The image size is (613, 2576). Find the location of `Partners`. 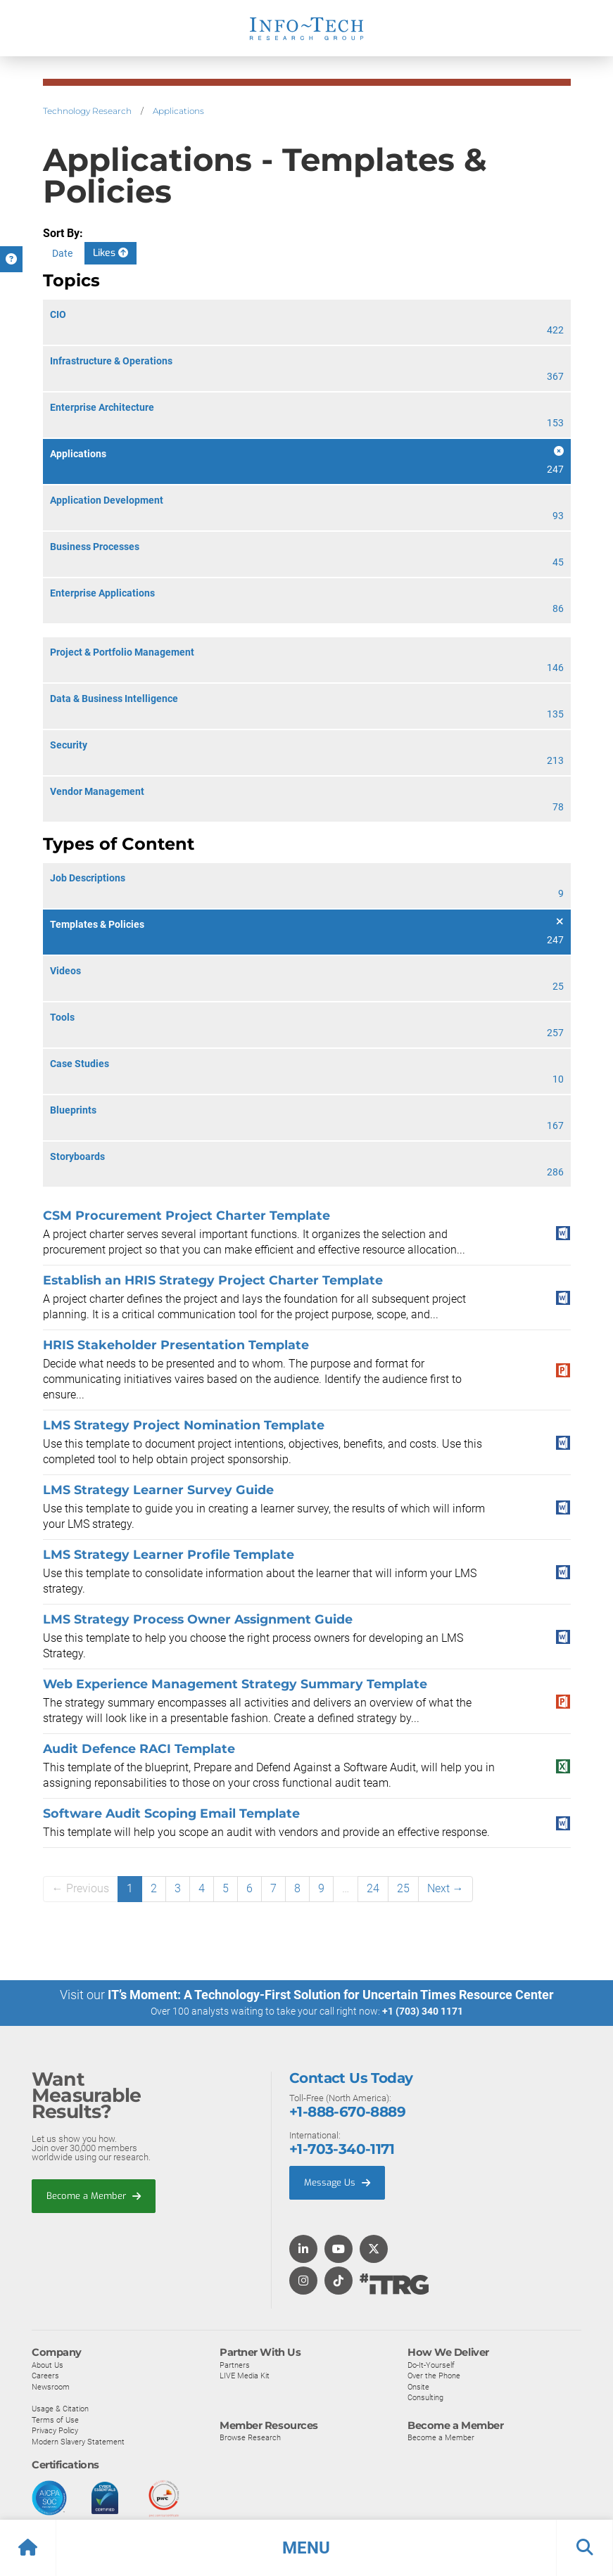

Partners is located at coordinates (235, 2364).